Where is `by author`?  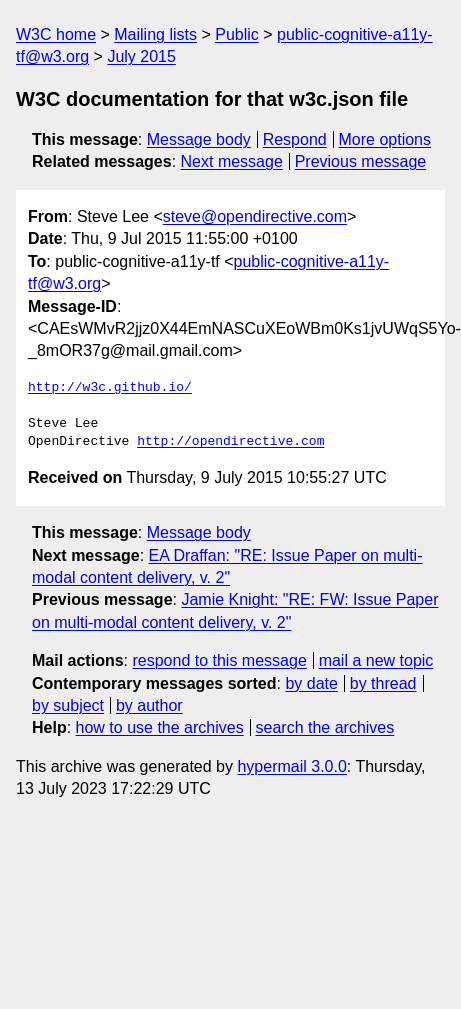 by author is located at coordinates (149, 705).